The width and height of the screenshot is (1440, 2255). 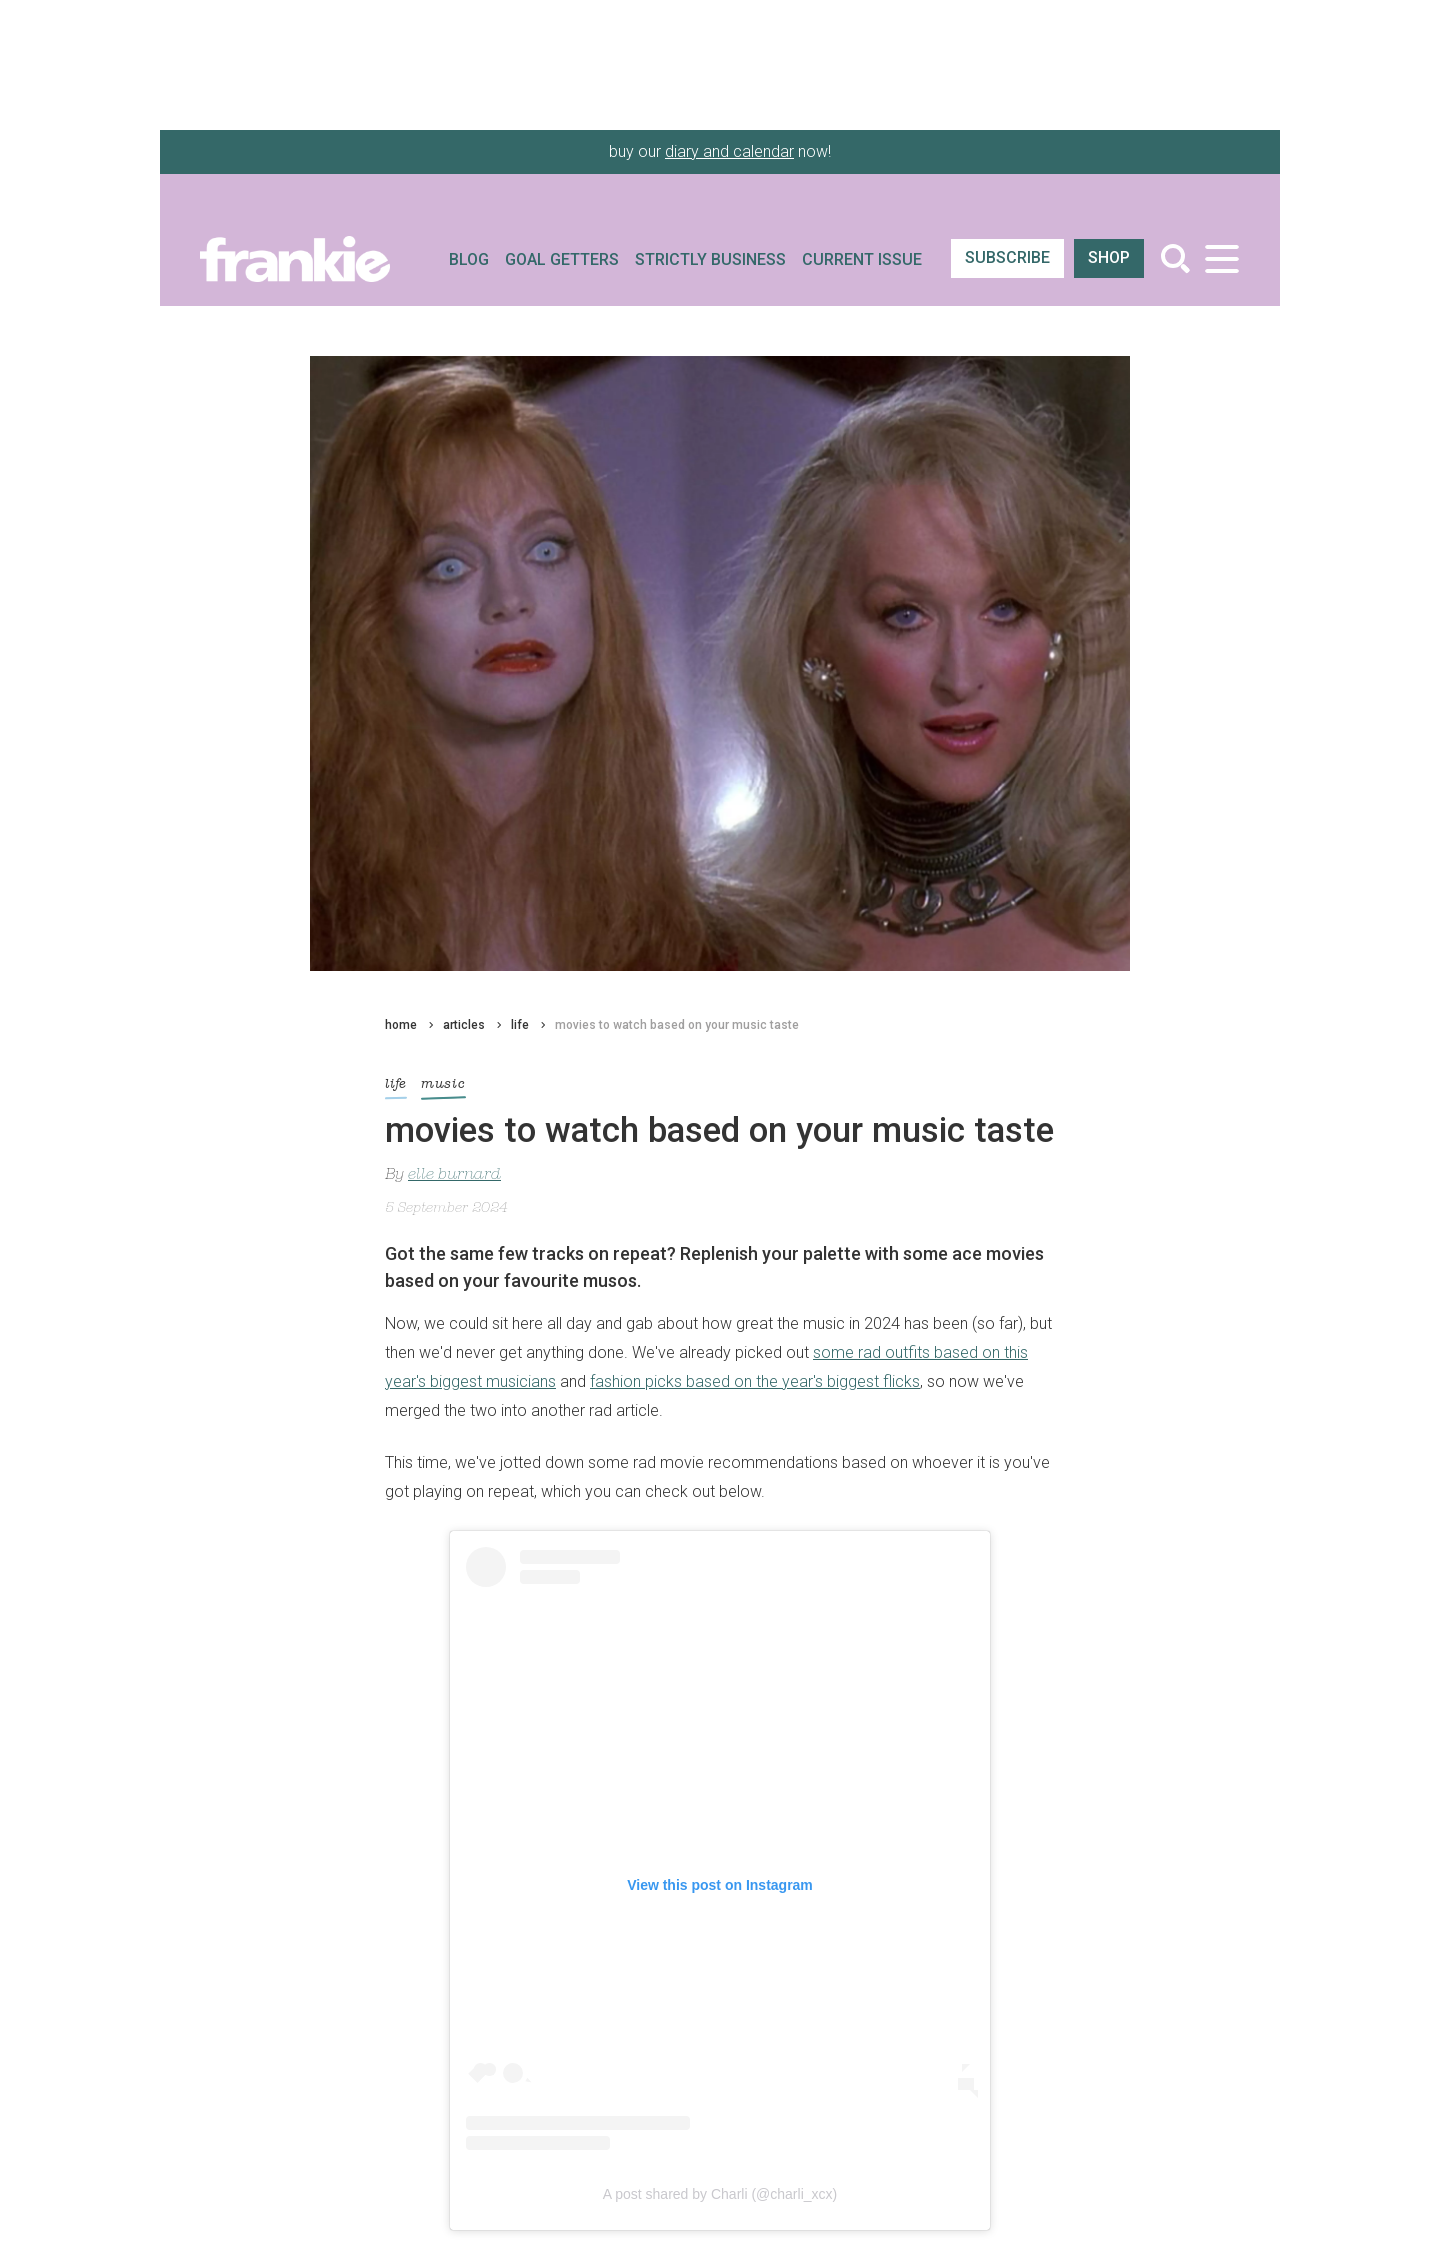 I want to click on movies to watch based on your music taste, so click(x=677, y=1025).